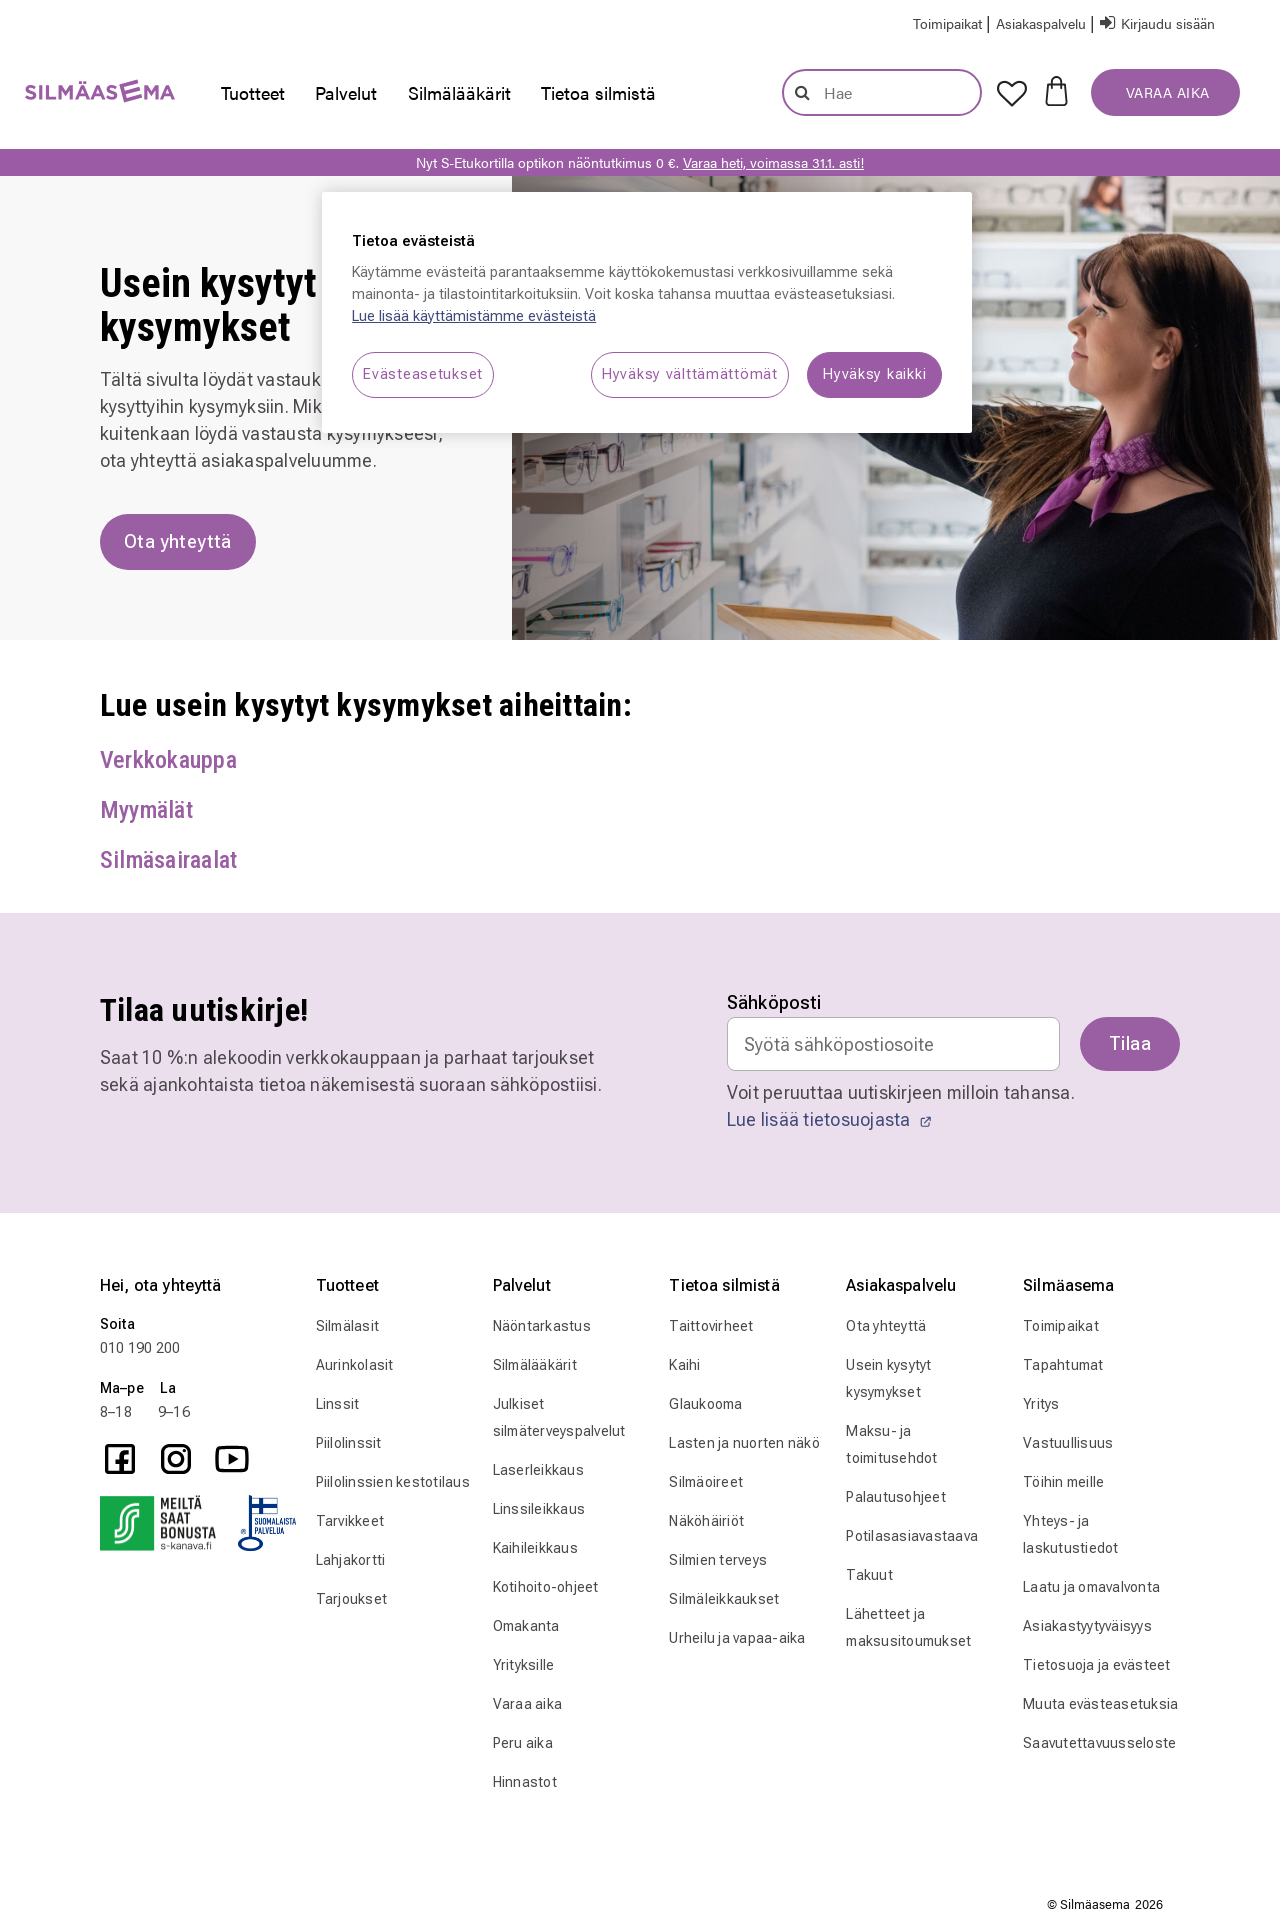 The image size is (1280, 1922). I want to click on Evästeasetukset [Evästeasetukset, Avaa asetuskeskuksen valintaikkunan], so click(423, 374).